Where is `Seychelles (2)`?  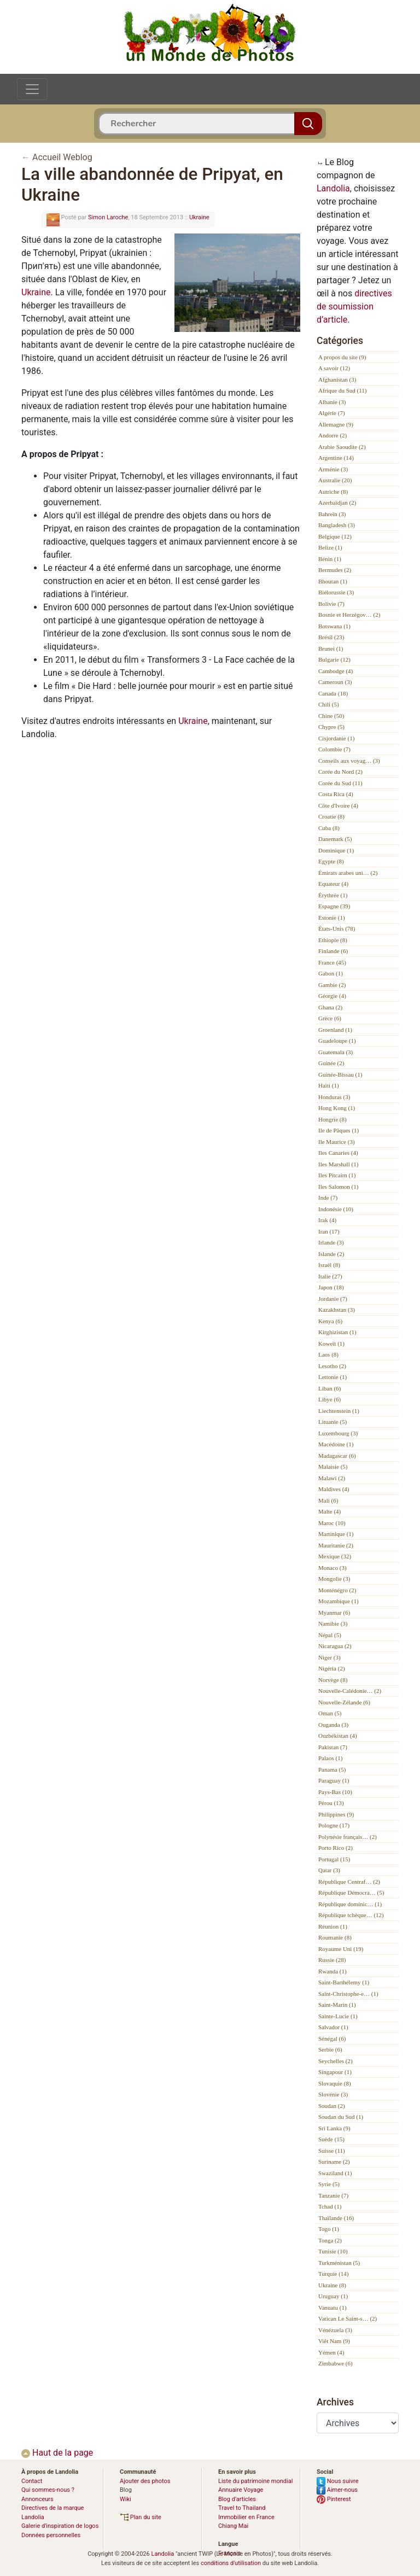
Seychelles (2) is located at coordinates (335, 2061).